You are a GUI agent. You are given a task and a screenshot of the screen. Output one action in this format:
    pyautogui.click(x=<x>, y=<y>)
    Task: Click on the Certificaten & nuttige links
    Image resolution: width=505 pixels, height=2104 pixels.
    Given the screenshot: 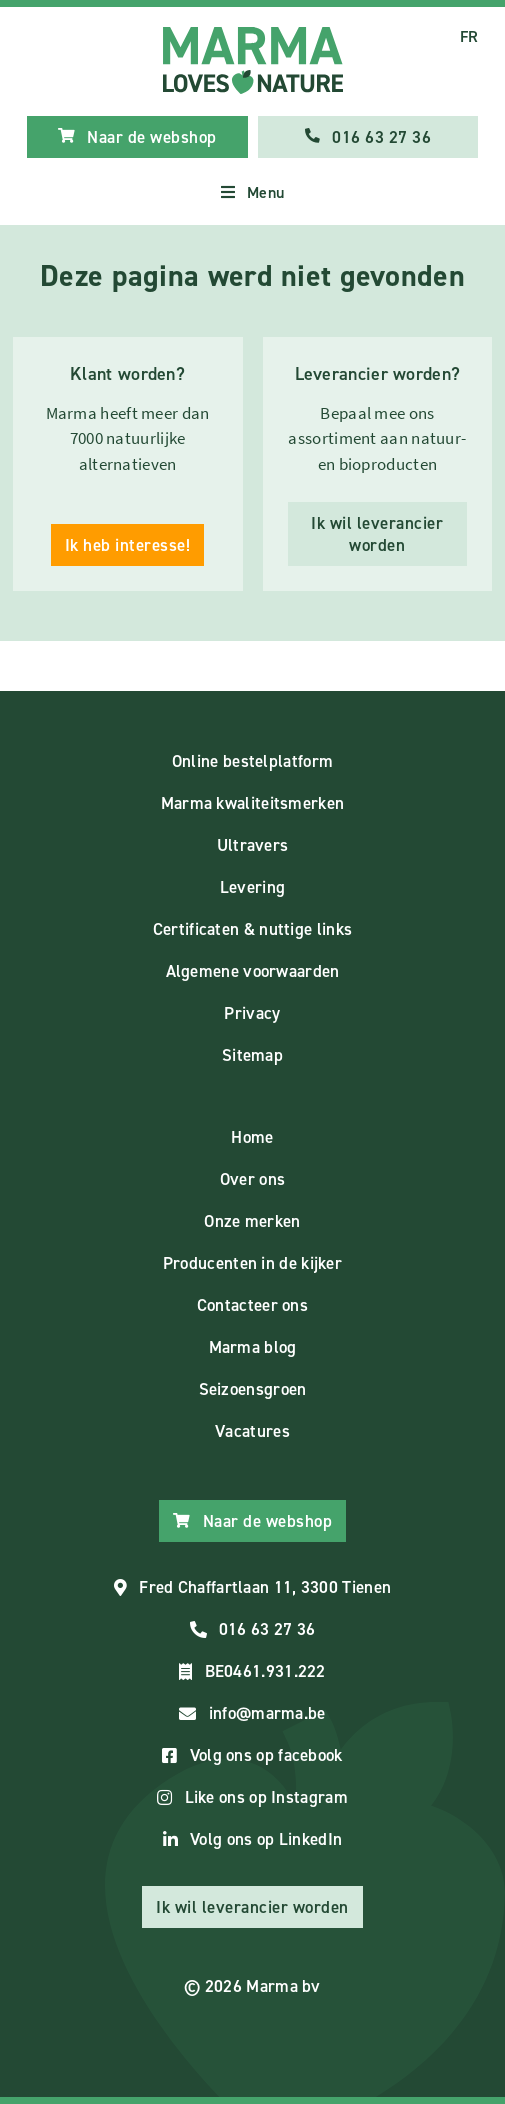 What is the action you would take?
    pyautogui.click(x=252, y=929)
    